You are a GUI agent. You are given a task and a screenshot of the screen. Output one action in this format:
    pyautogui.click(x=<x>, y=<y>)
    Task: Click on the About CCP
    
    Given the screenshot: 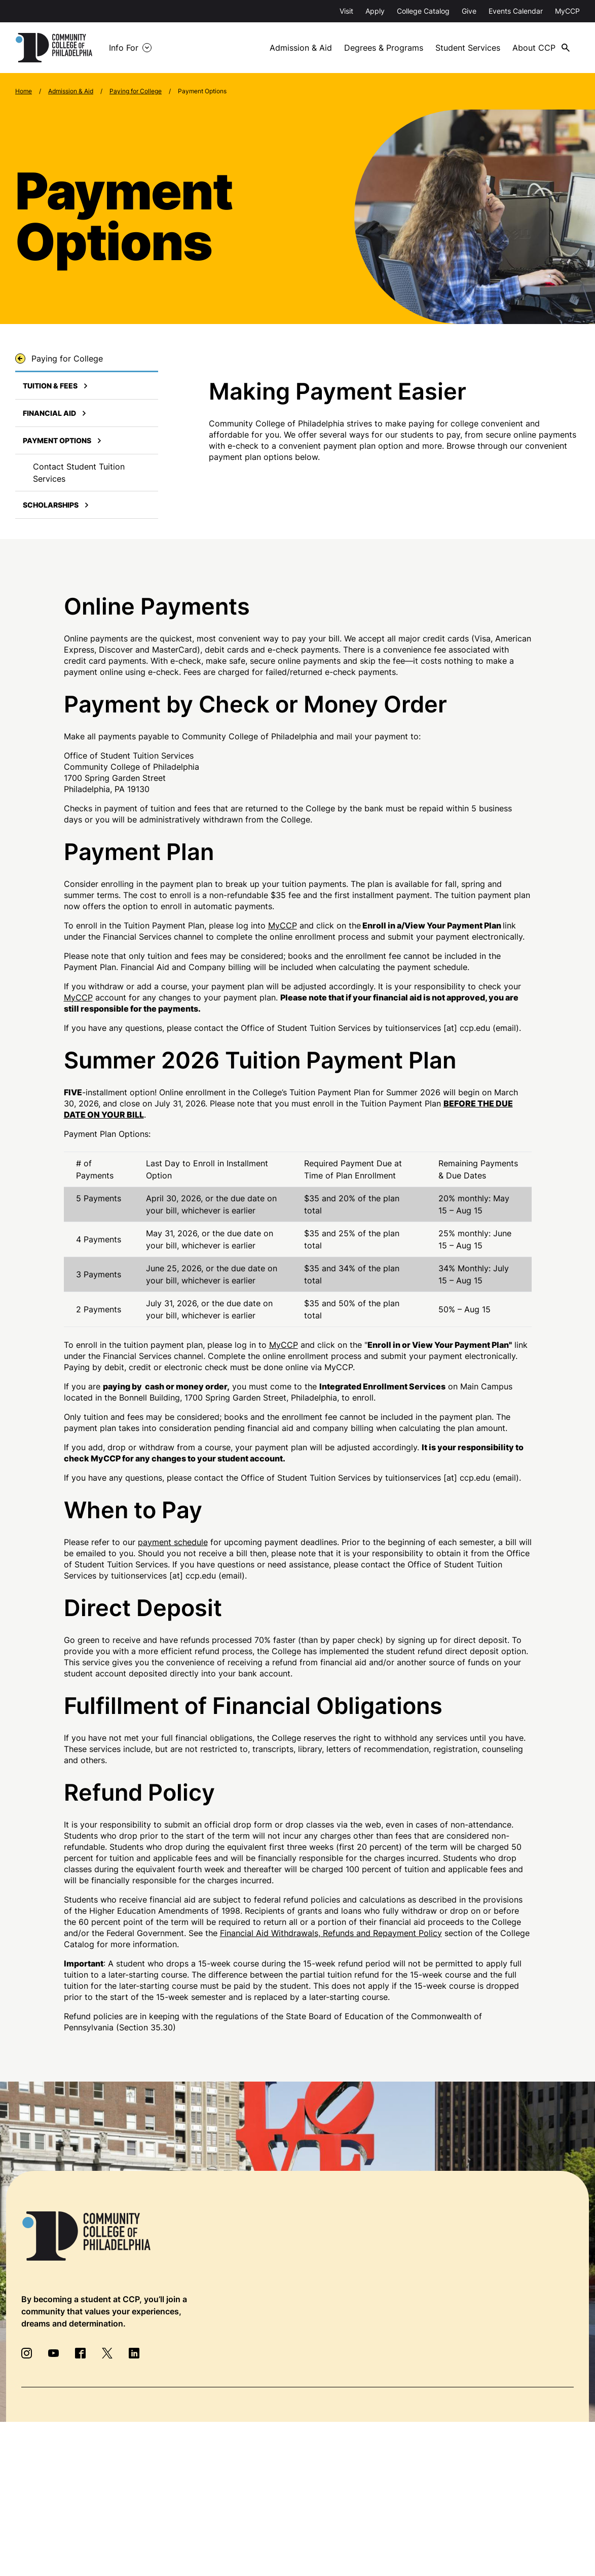 What is the action you would take?
    pyautogui.click(x=533, y=48)
    